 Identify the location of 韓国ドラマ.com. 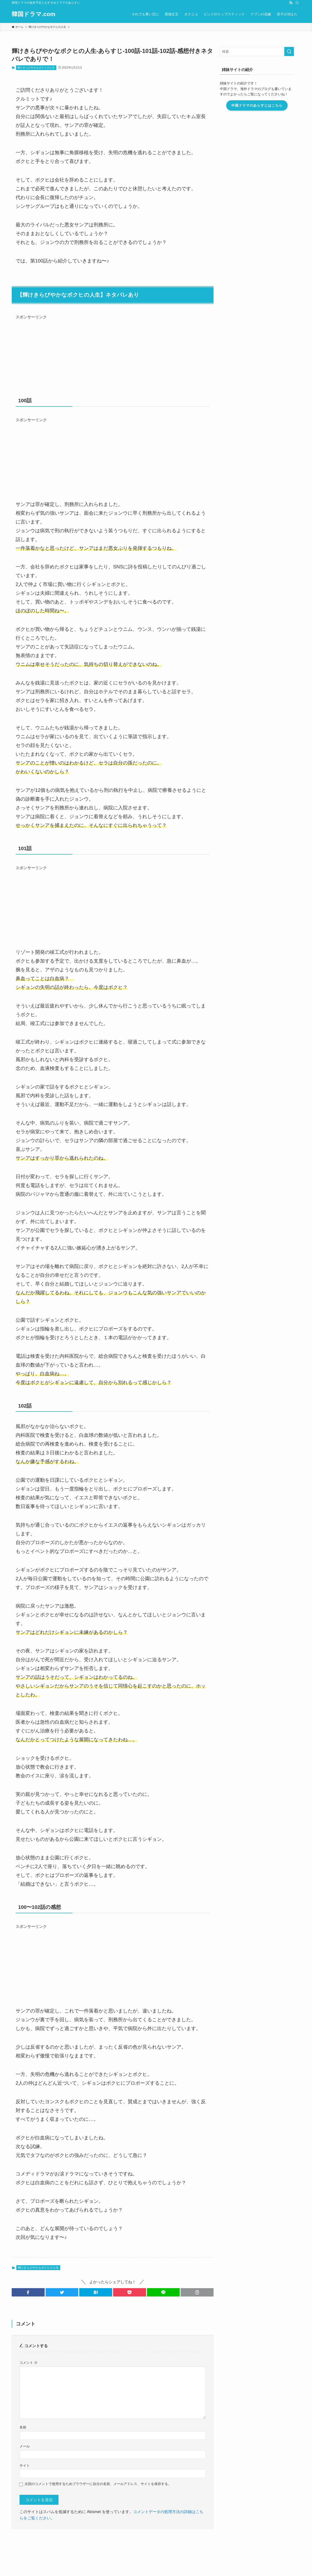
(33, 14).